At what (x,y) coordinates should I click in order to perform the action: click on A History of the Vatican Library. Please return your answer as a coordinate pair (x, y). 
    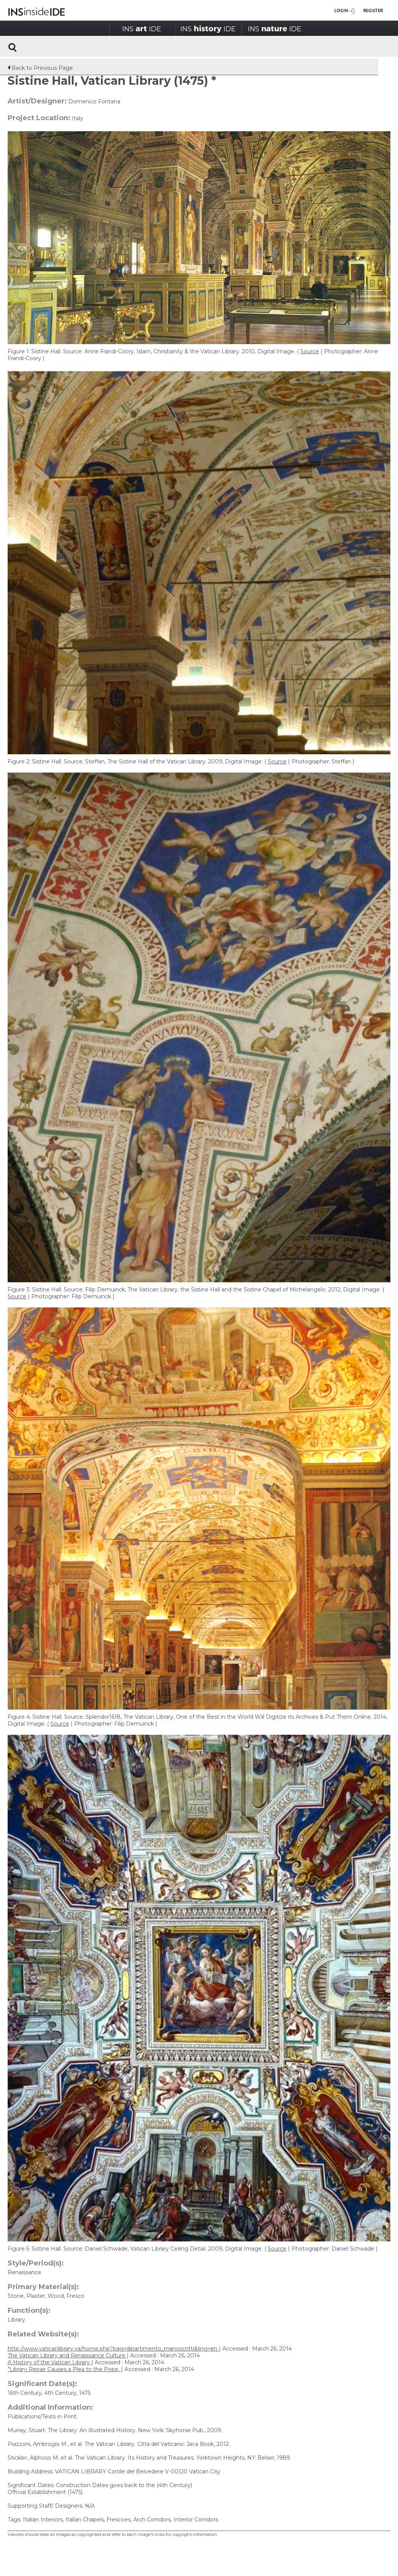
    Looking at the image, I should click on (49, 2362).